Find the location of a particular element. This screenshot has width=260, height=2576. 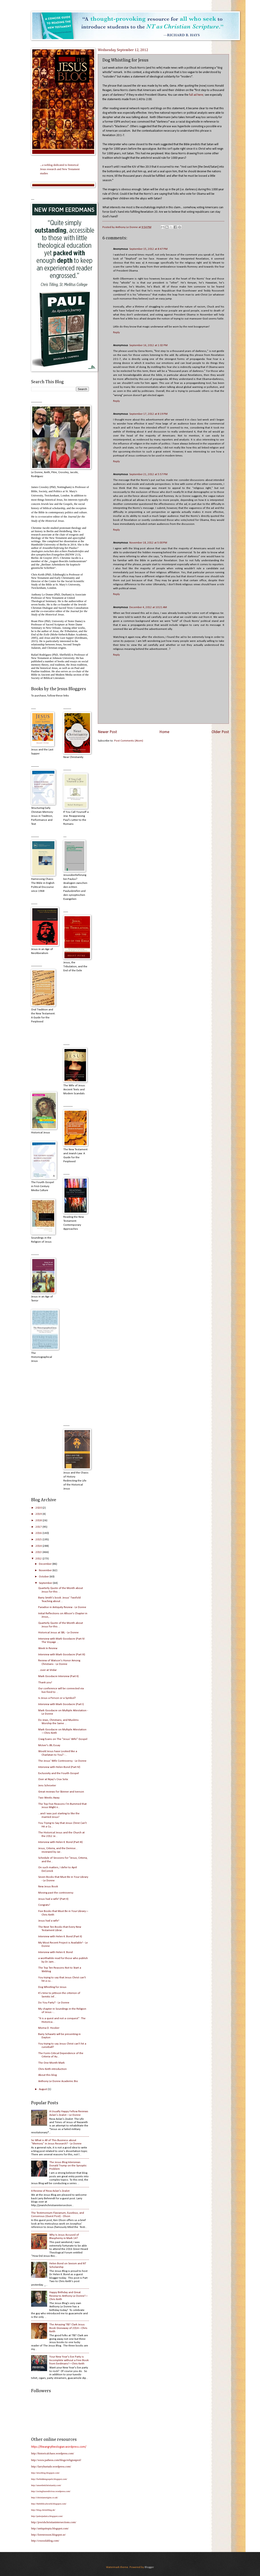

Jesus had a wife! (Part II) is located at coordinates (53, 1899).